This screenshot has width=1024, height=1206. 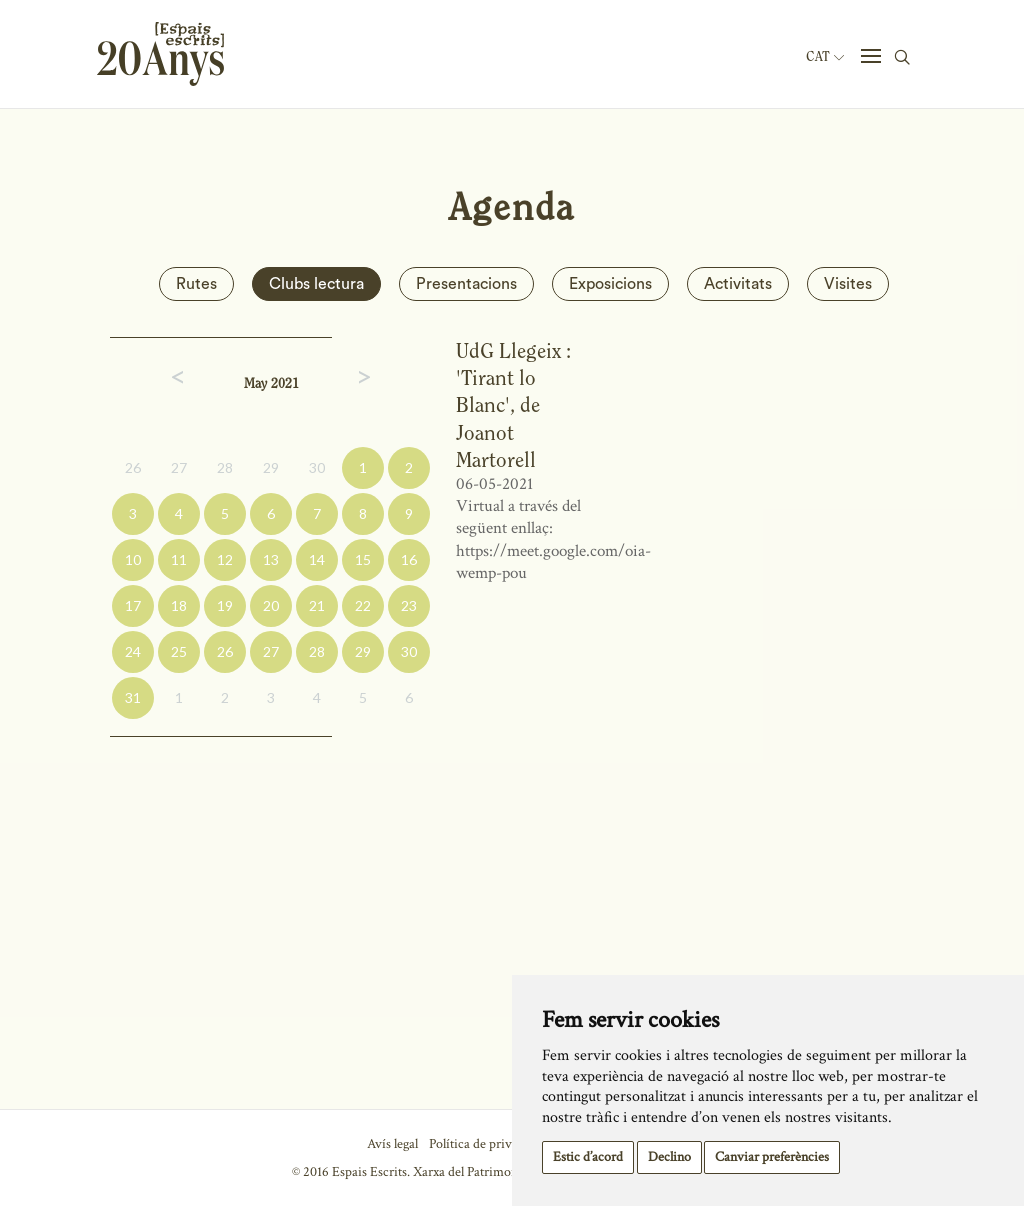 What do you see at coordinates (317, 467) in the screenshot?
I see `30` at bounding box center [317, 467].